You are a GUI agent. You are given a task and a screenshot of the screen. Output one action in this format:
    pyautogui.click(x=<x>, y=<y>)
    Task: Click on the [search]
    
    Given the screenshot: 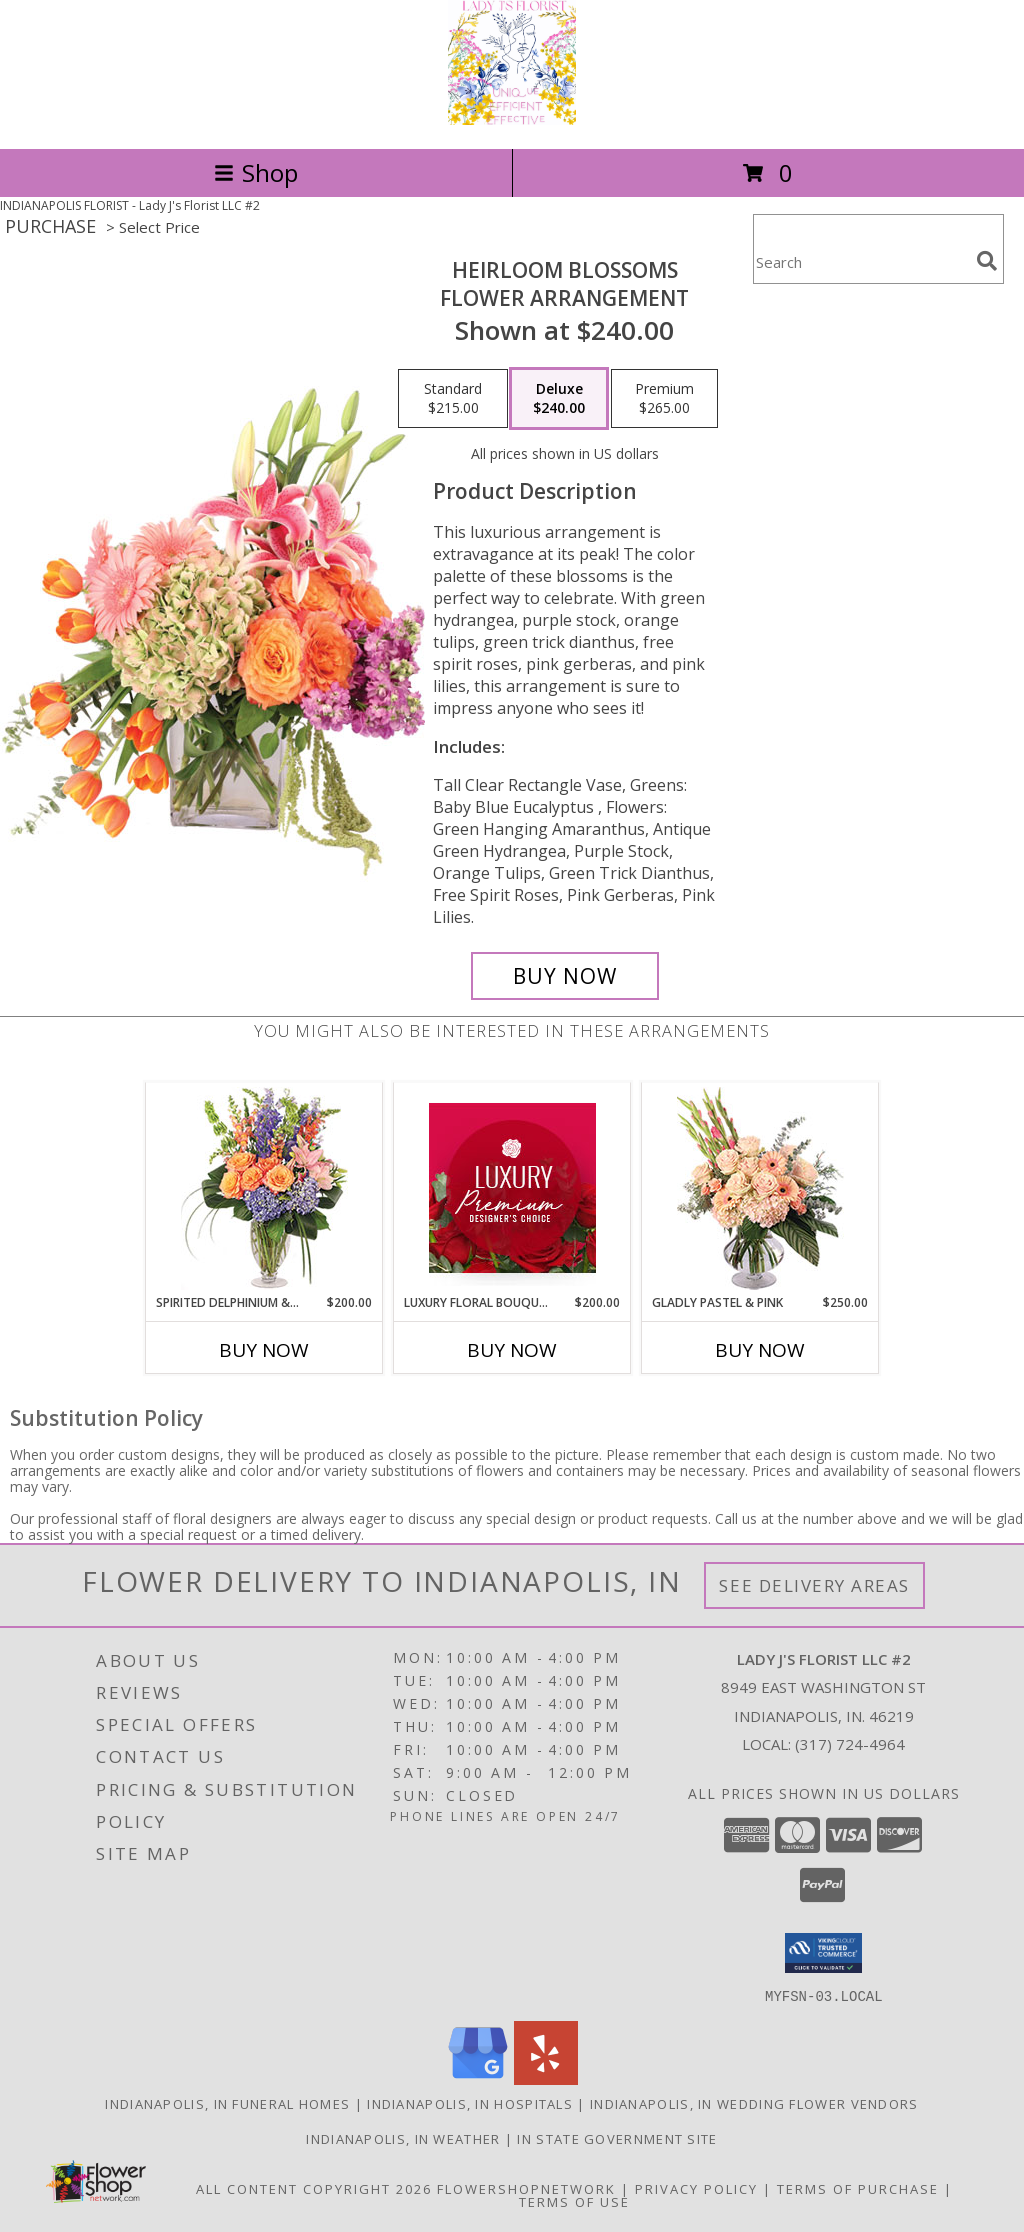 What is the action you would take?
    pyautogui.click(x=987, y=261)
    